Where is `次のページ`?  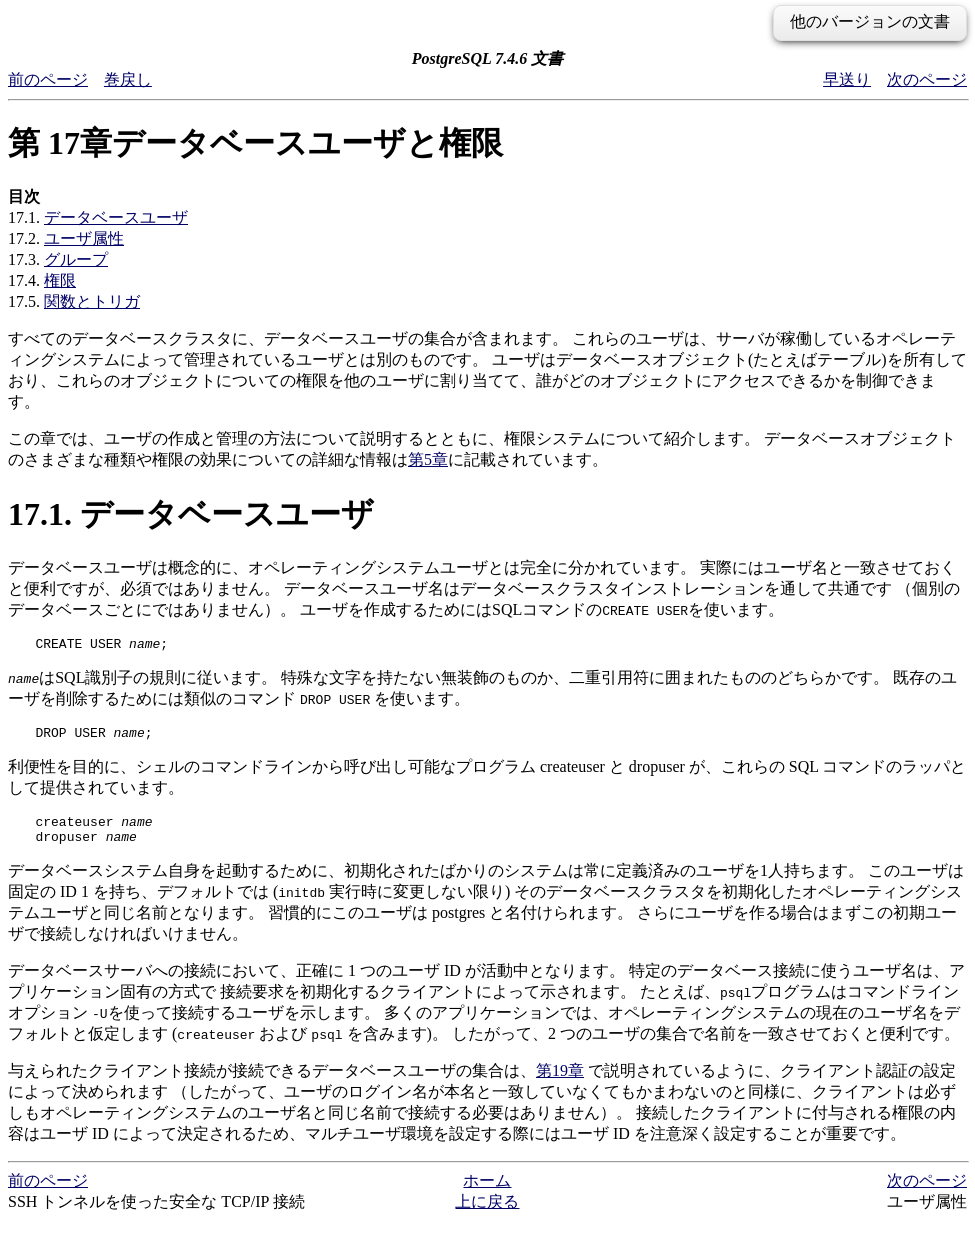
次のページ is located at coordinates (927, 79).